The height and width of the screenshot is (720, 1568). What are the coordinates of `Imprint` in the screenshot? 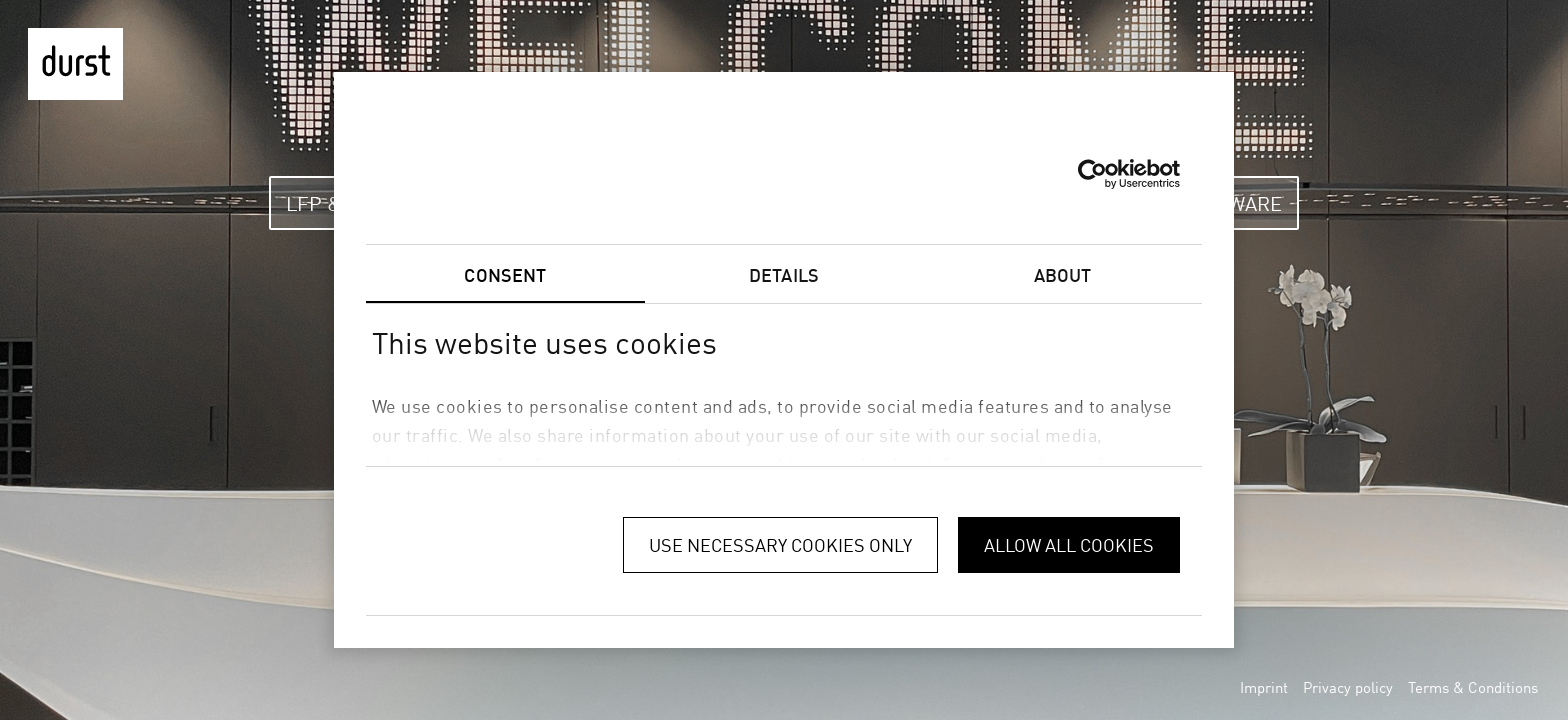 It's located at (1264, 687).